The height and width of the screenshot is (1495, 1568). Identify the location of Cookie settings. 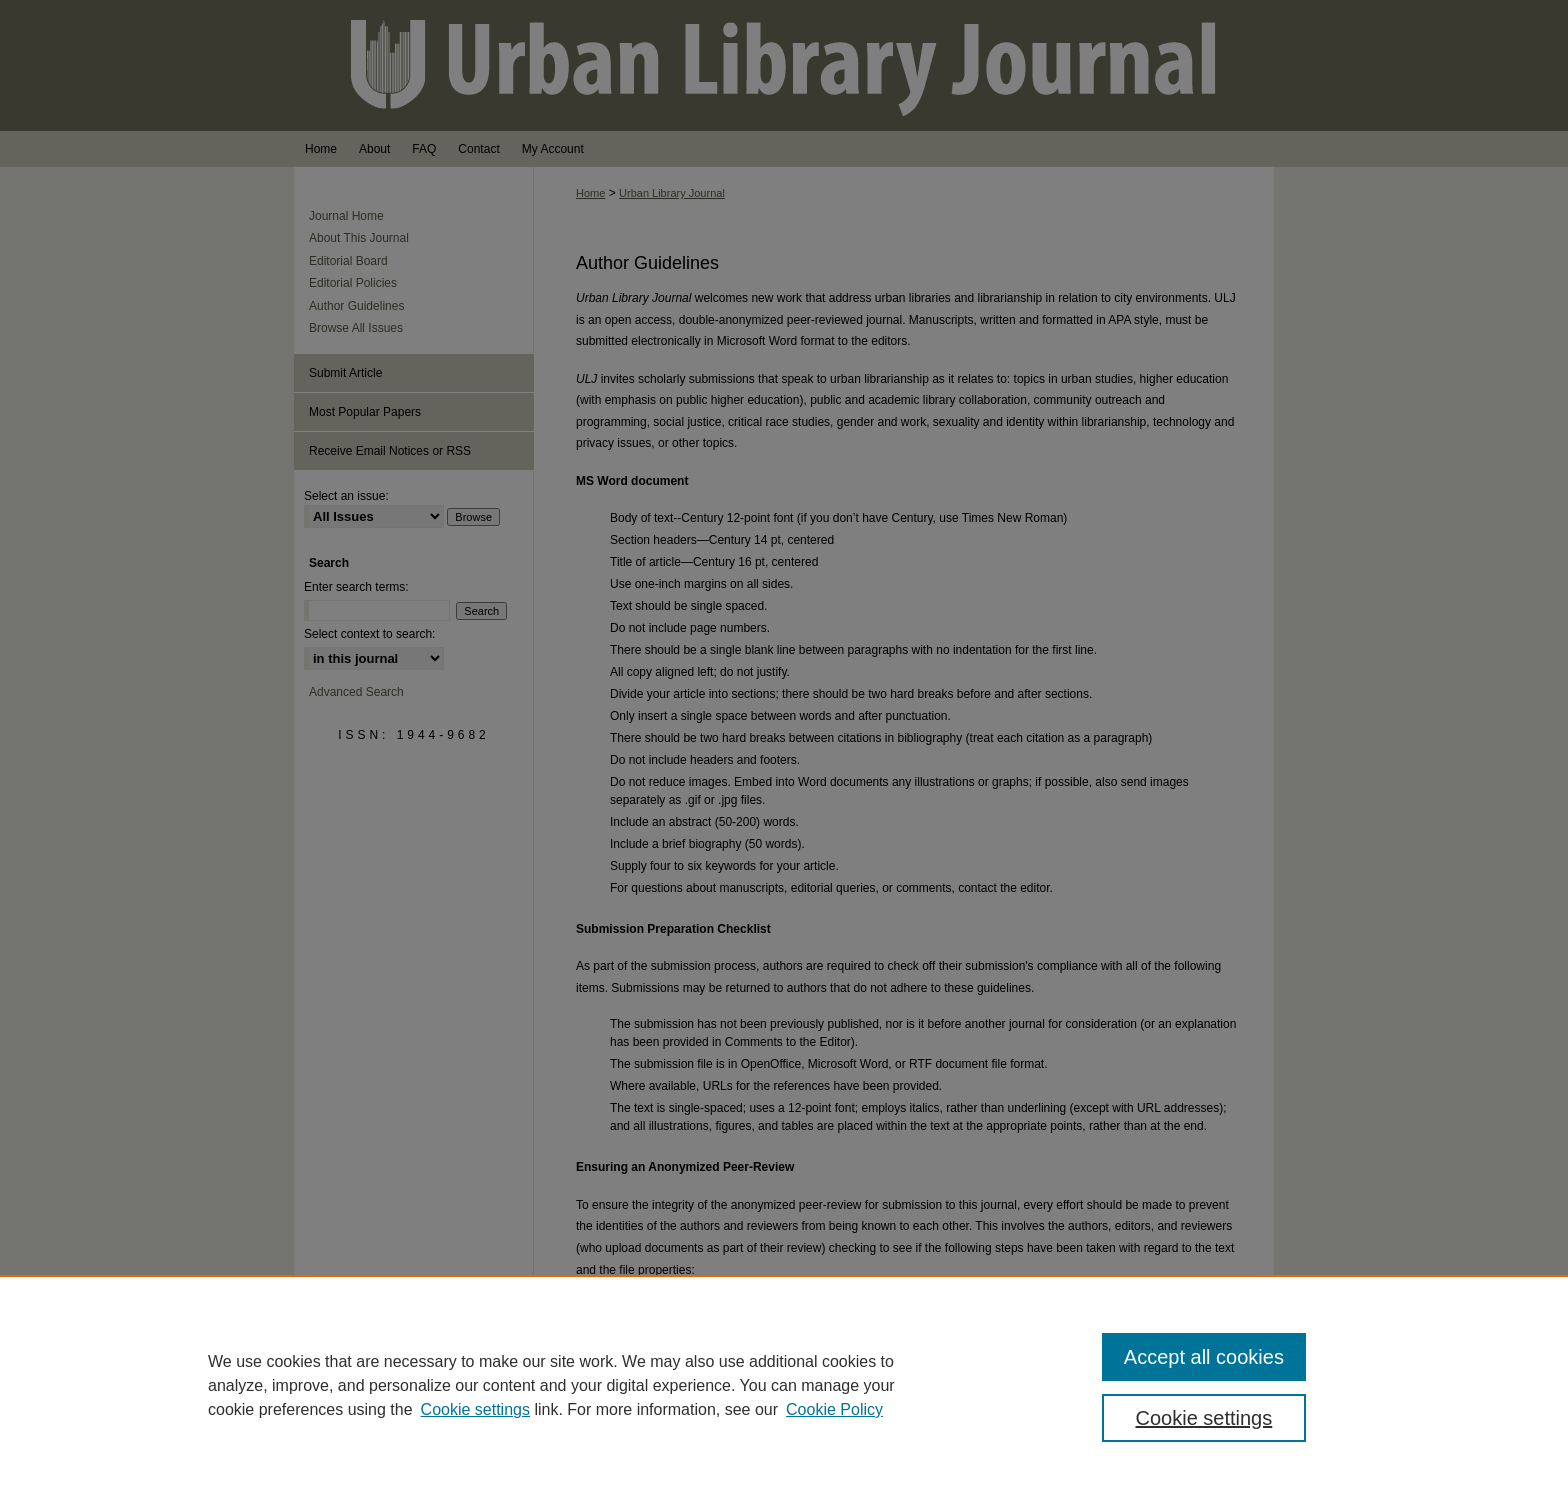
(475, 1409).